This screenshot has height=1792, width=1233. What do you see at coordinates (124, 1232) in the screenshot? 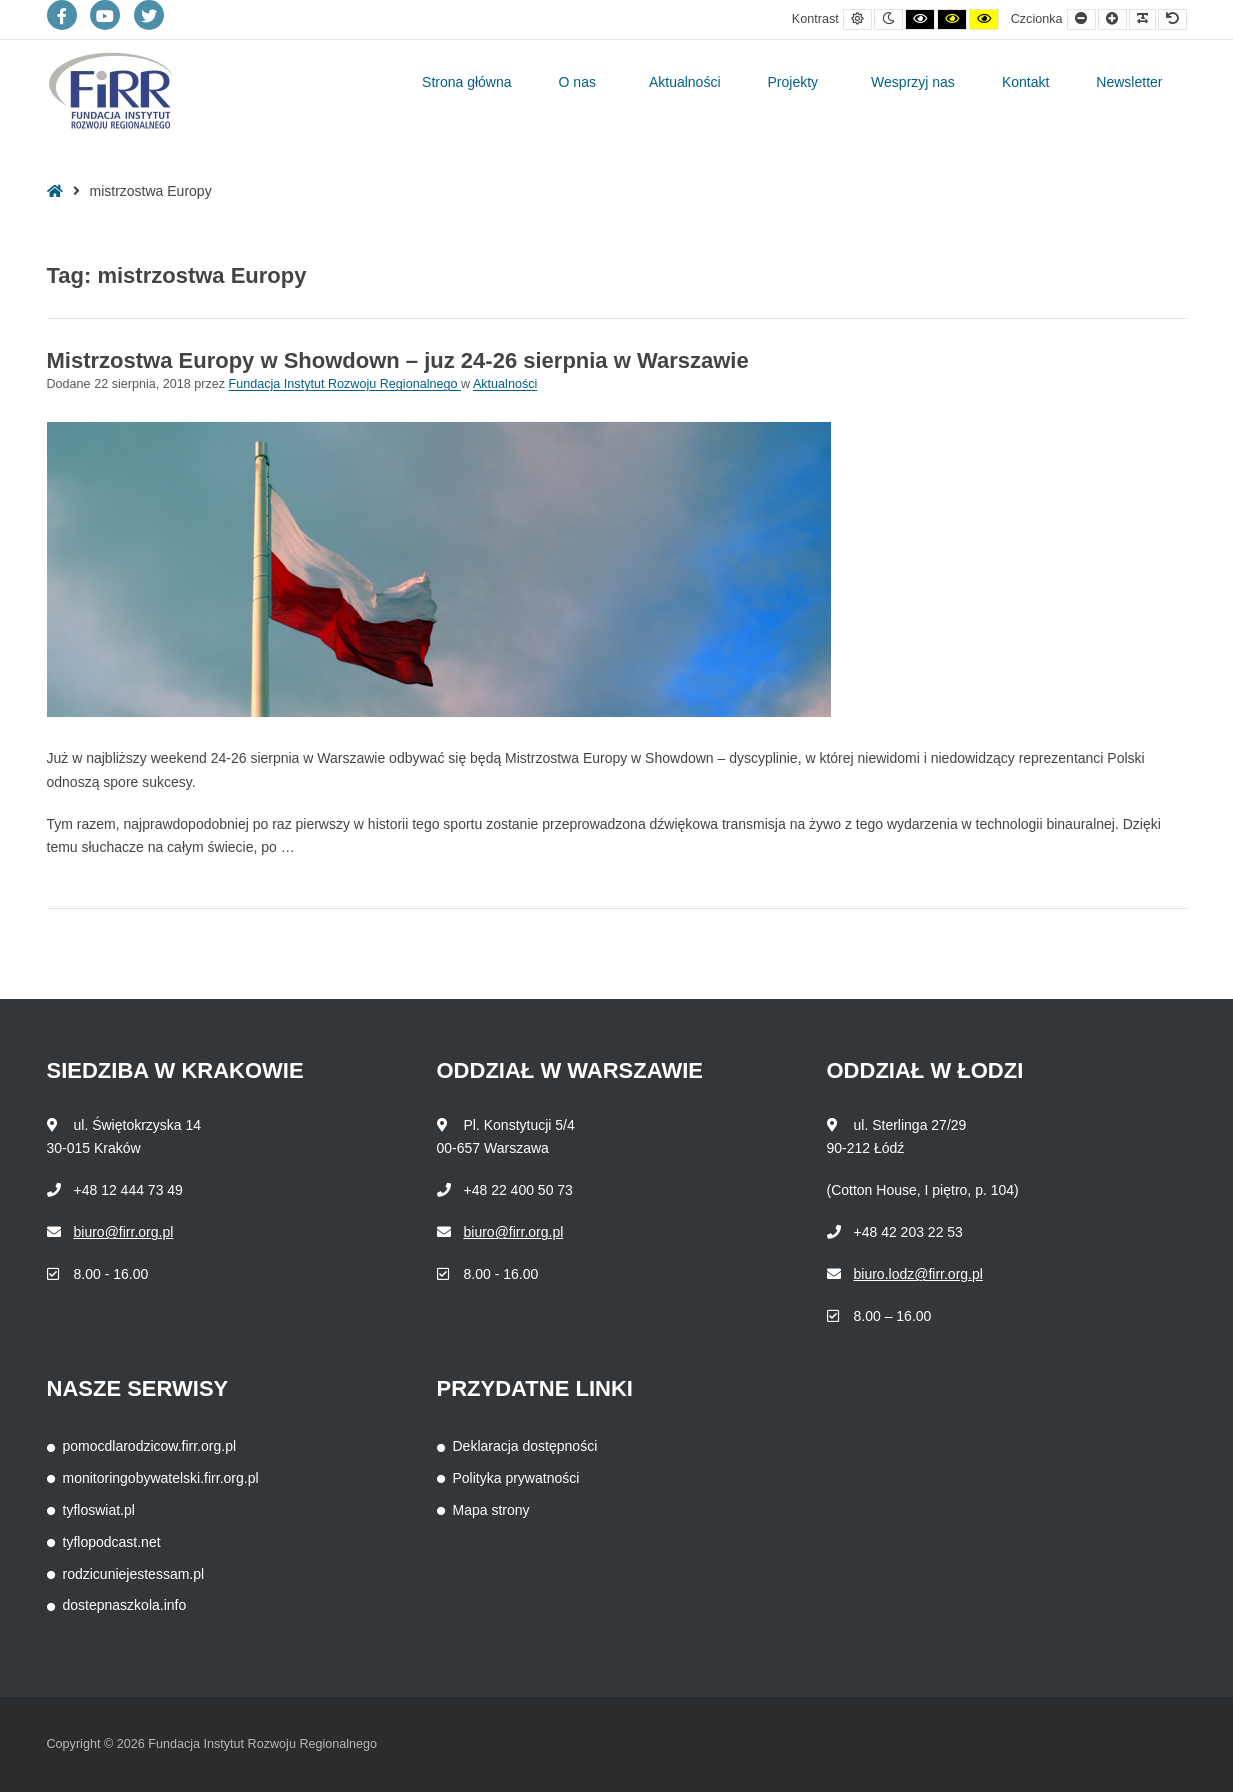
I see `biuro@firr.org.pl` at bounding box center [124, 1232].